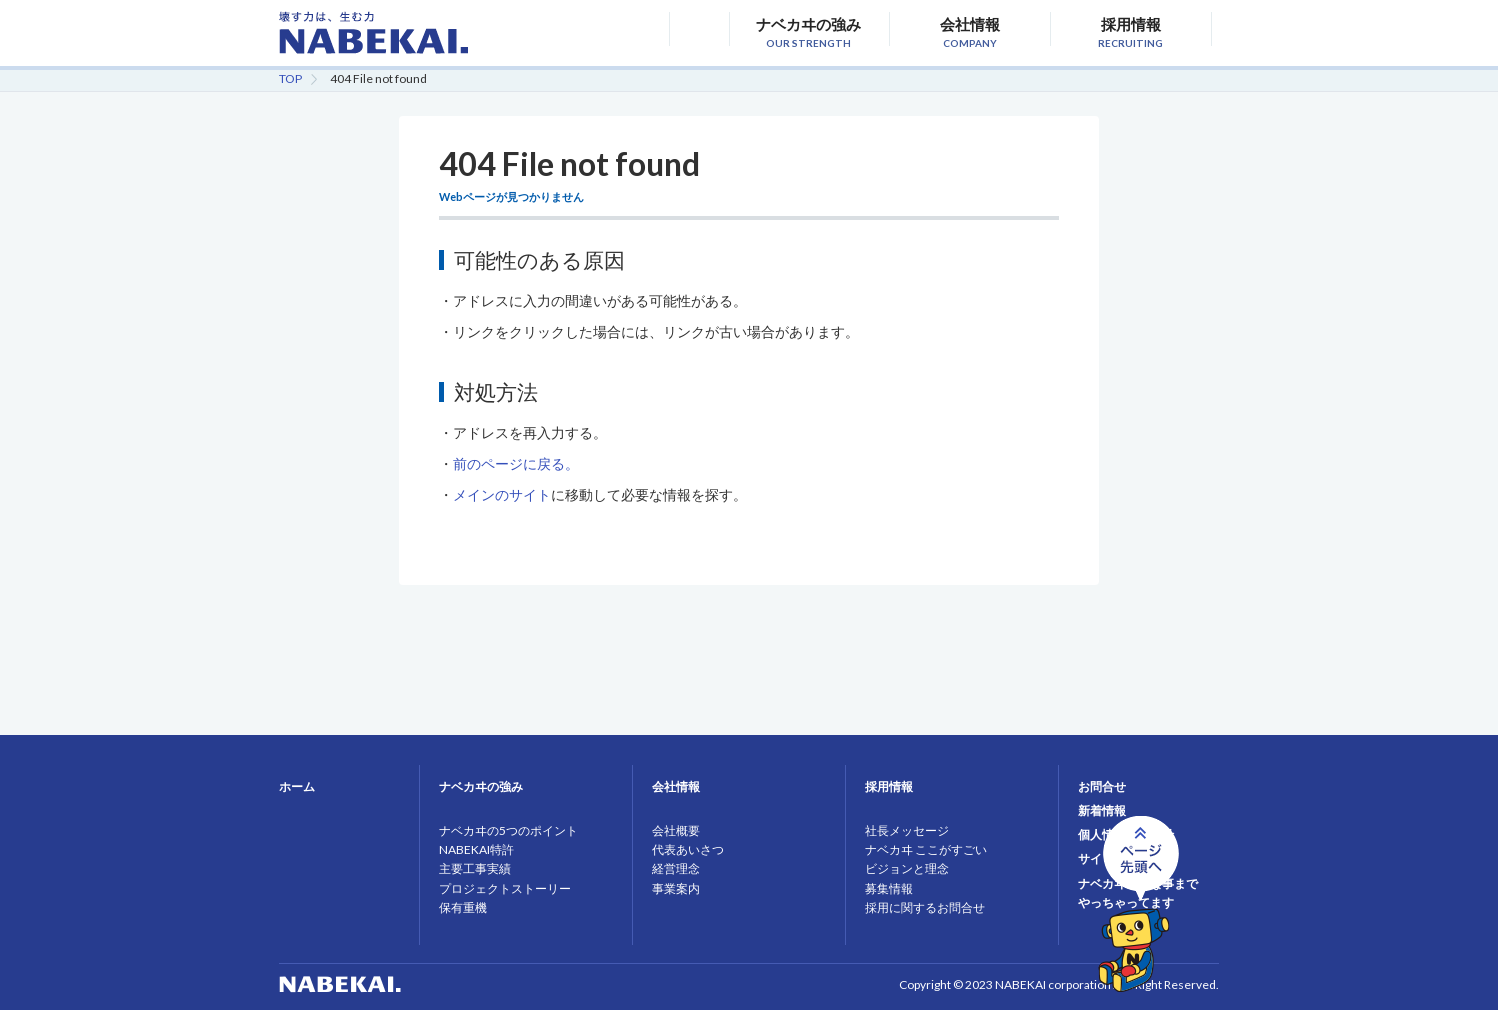  Describe the element at coordinates (463, 907) in the screenshot. I see `保有重機` at that location.